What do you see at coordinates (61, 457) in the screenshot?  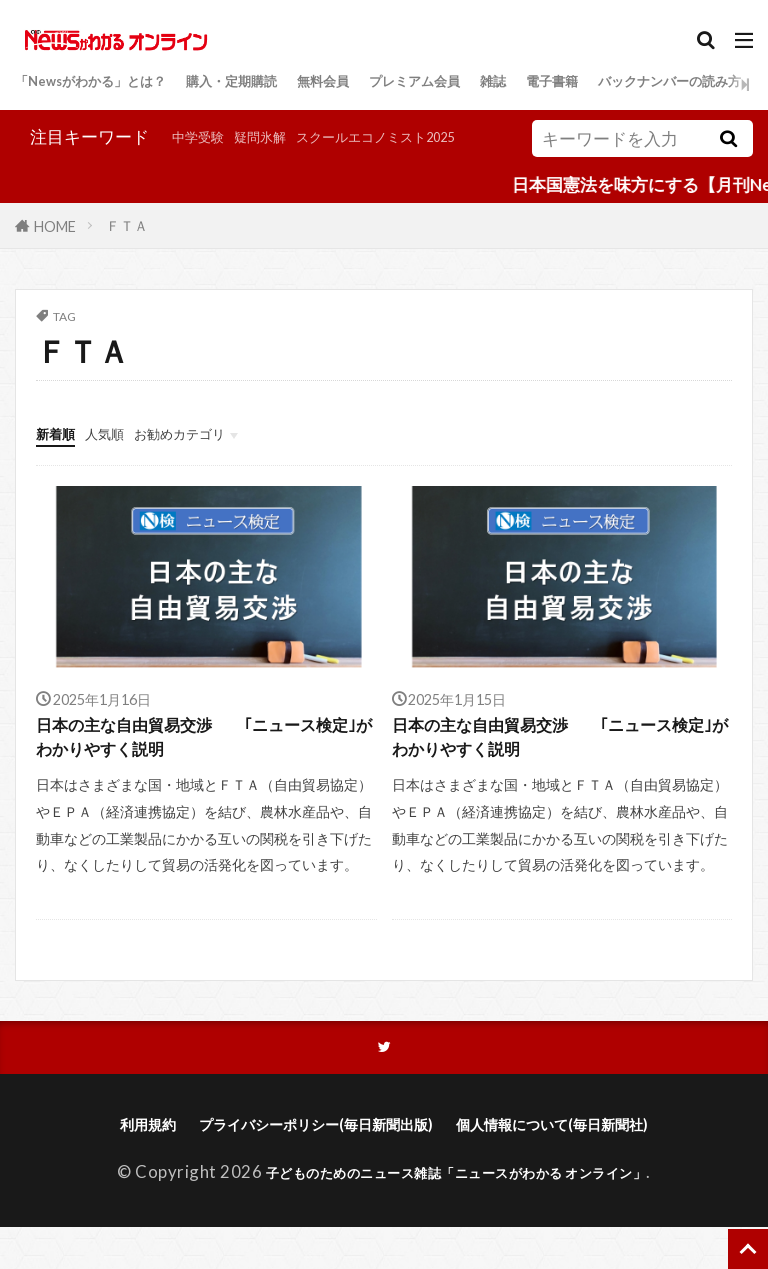 I see `新着順` at bounding box center [61, 457].